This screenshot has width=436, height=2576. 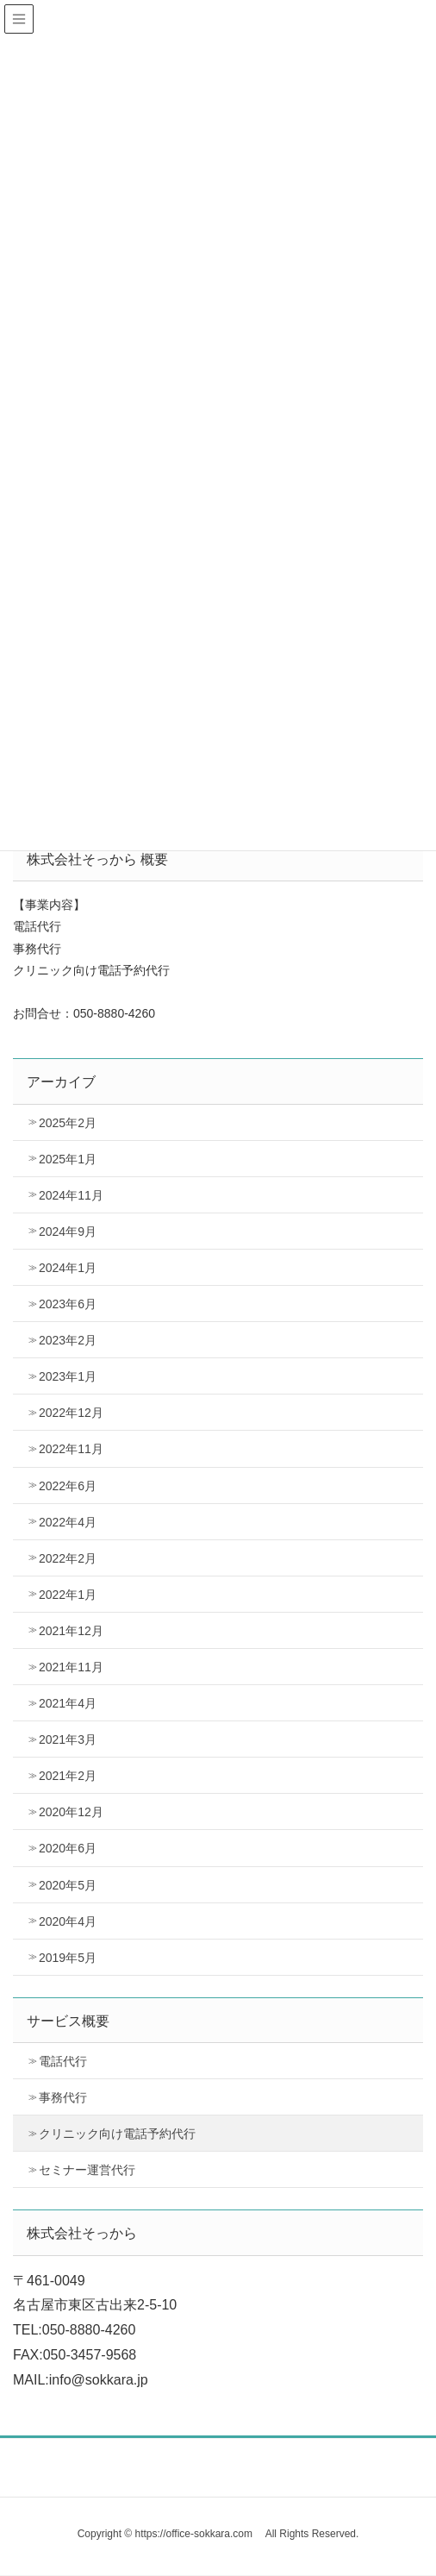 I want to click on 2023年2月, so click(x=68, y=1340).